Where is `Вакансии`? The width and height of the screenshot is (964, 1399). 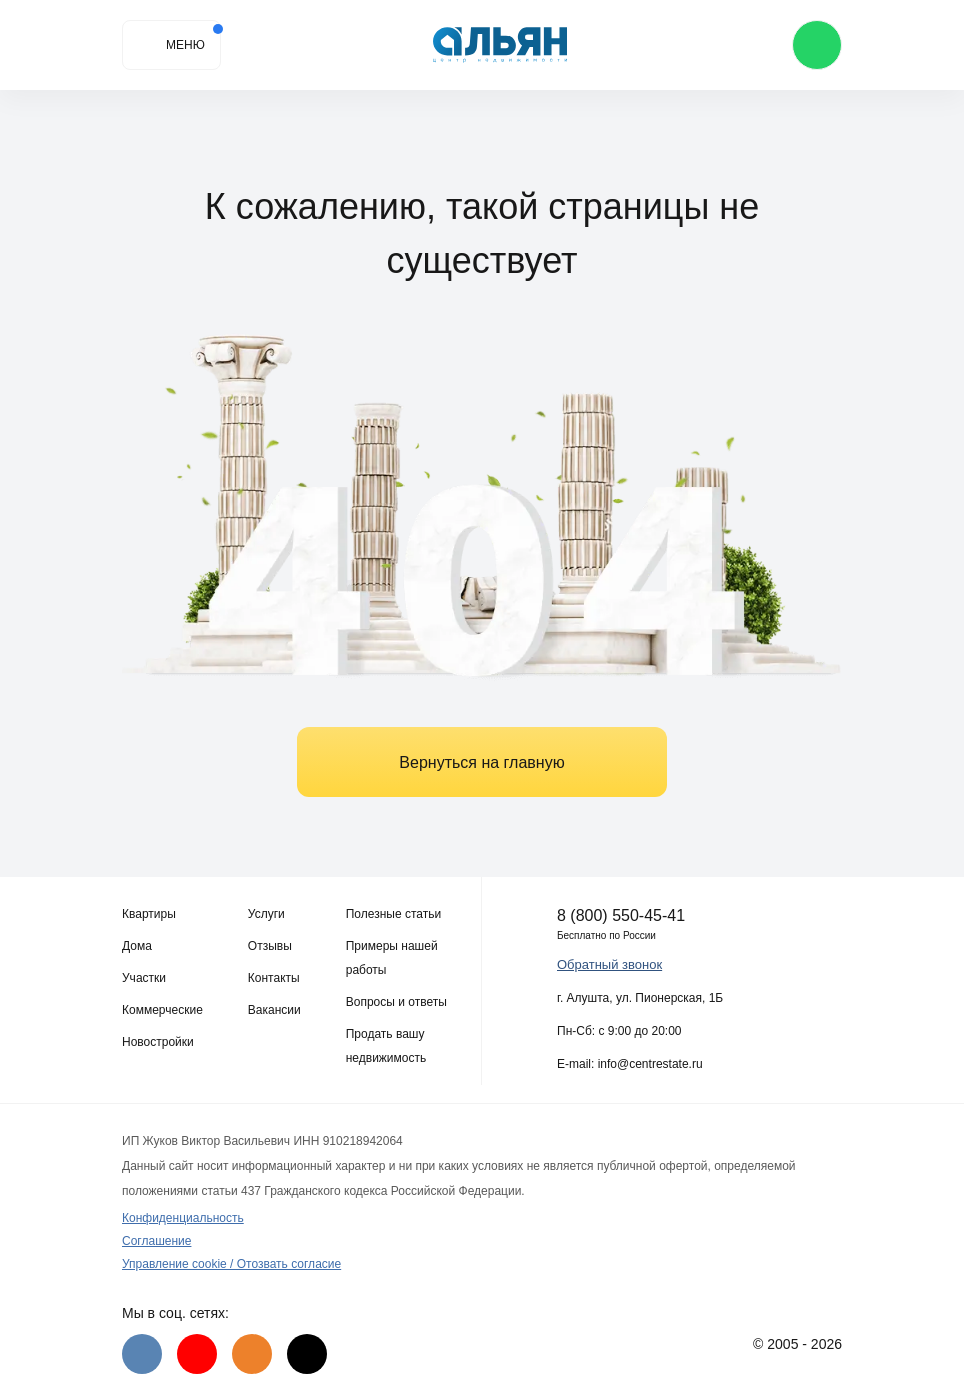 Вакансии is located at coordinates (274, 1010).